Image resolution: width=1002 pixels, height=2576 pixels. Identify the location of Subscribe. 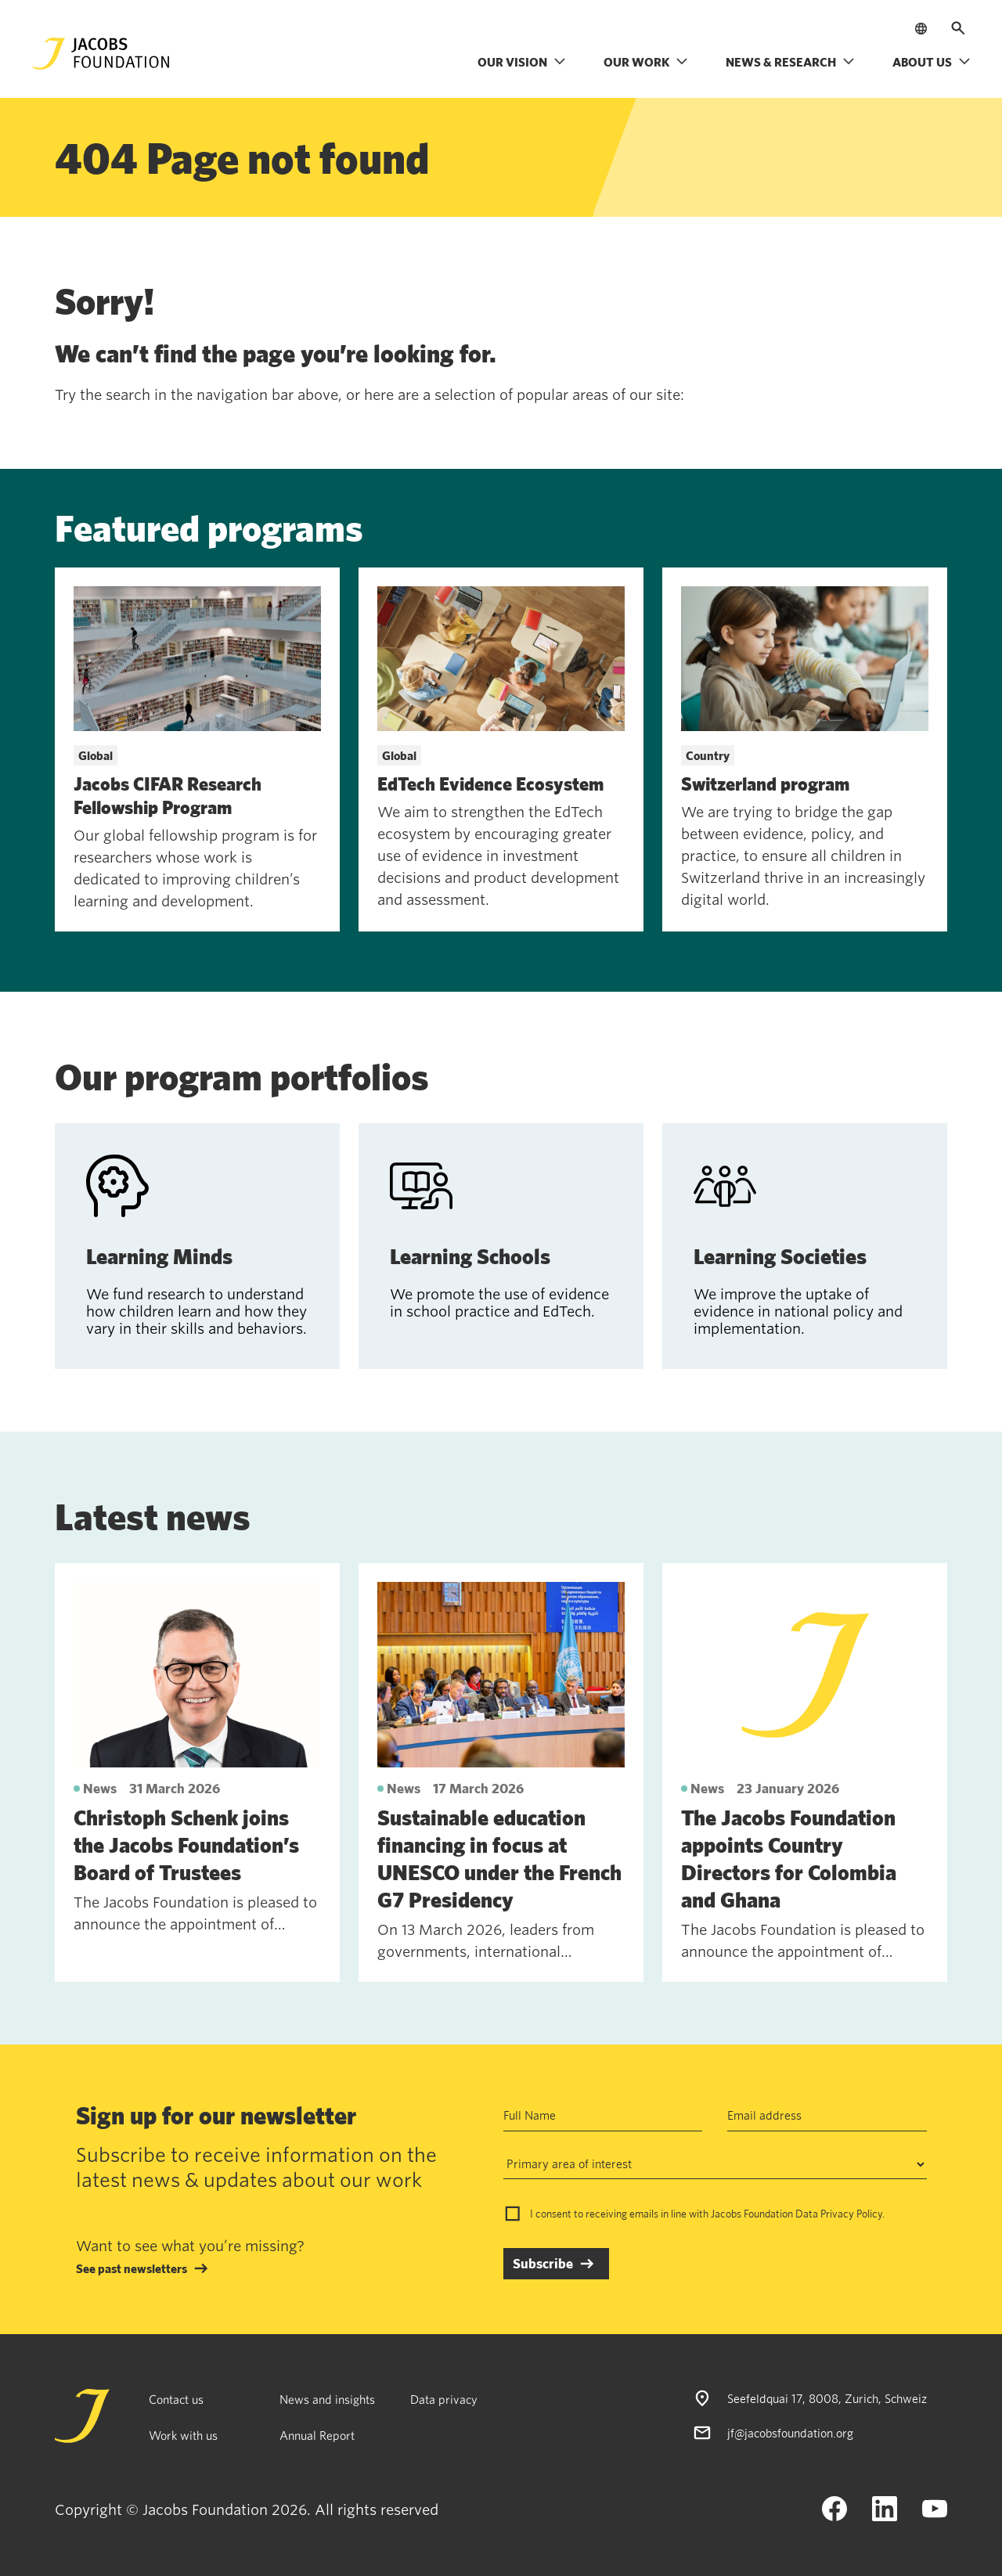
(543, 2263).